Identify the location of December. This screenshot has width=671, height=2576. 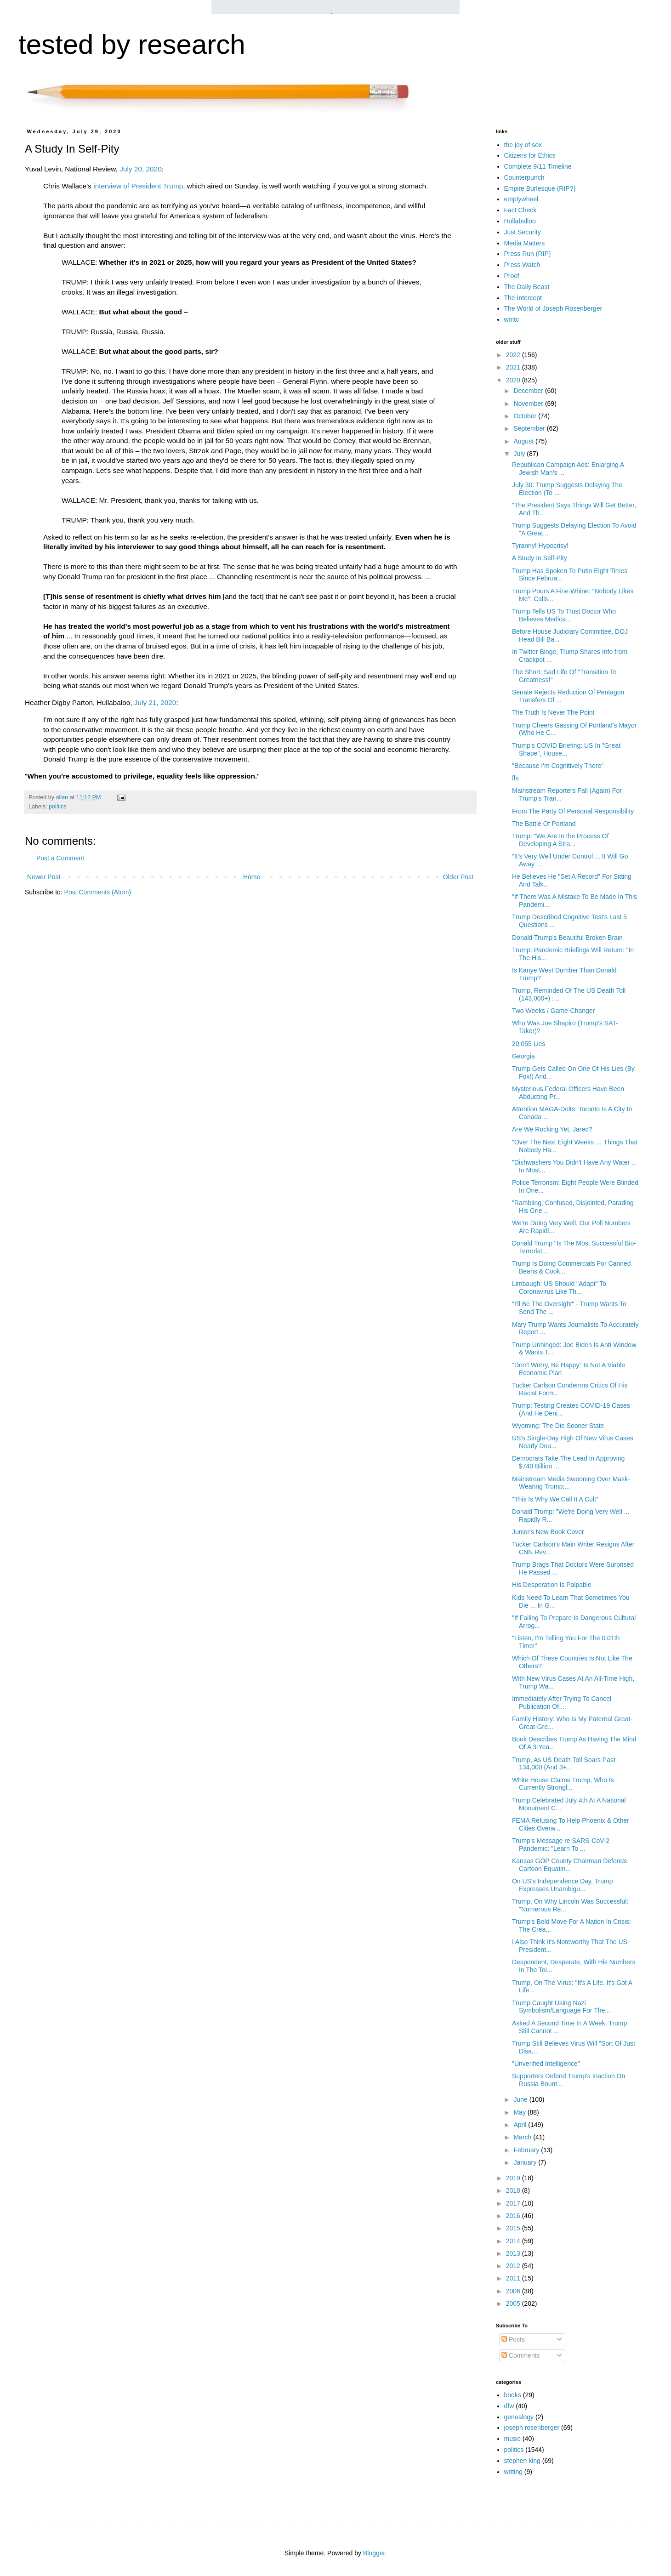
(529, 390).